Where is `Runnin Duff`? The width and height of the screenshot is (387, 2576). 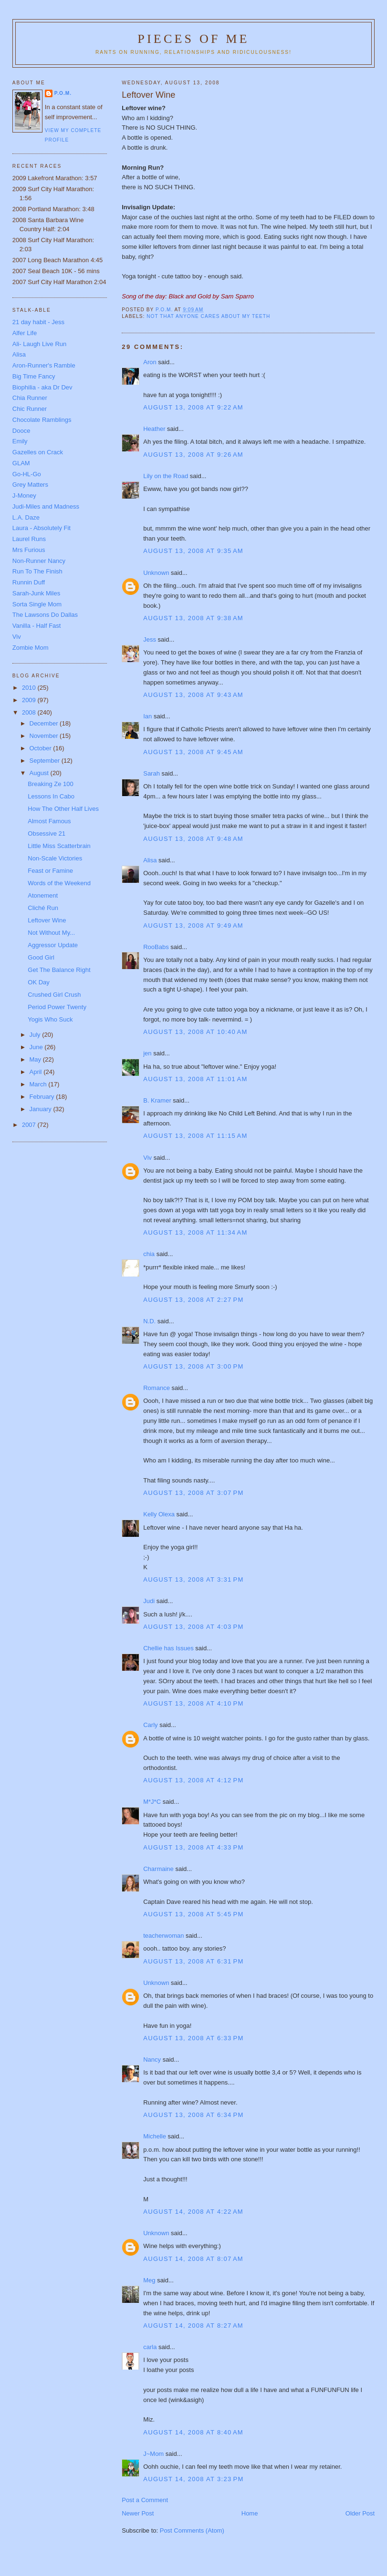 Runnin Duff is located at coordinates (28, 582).